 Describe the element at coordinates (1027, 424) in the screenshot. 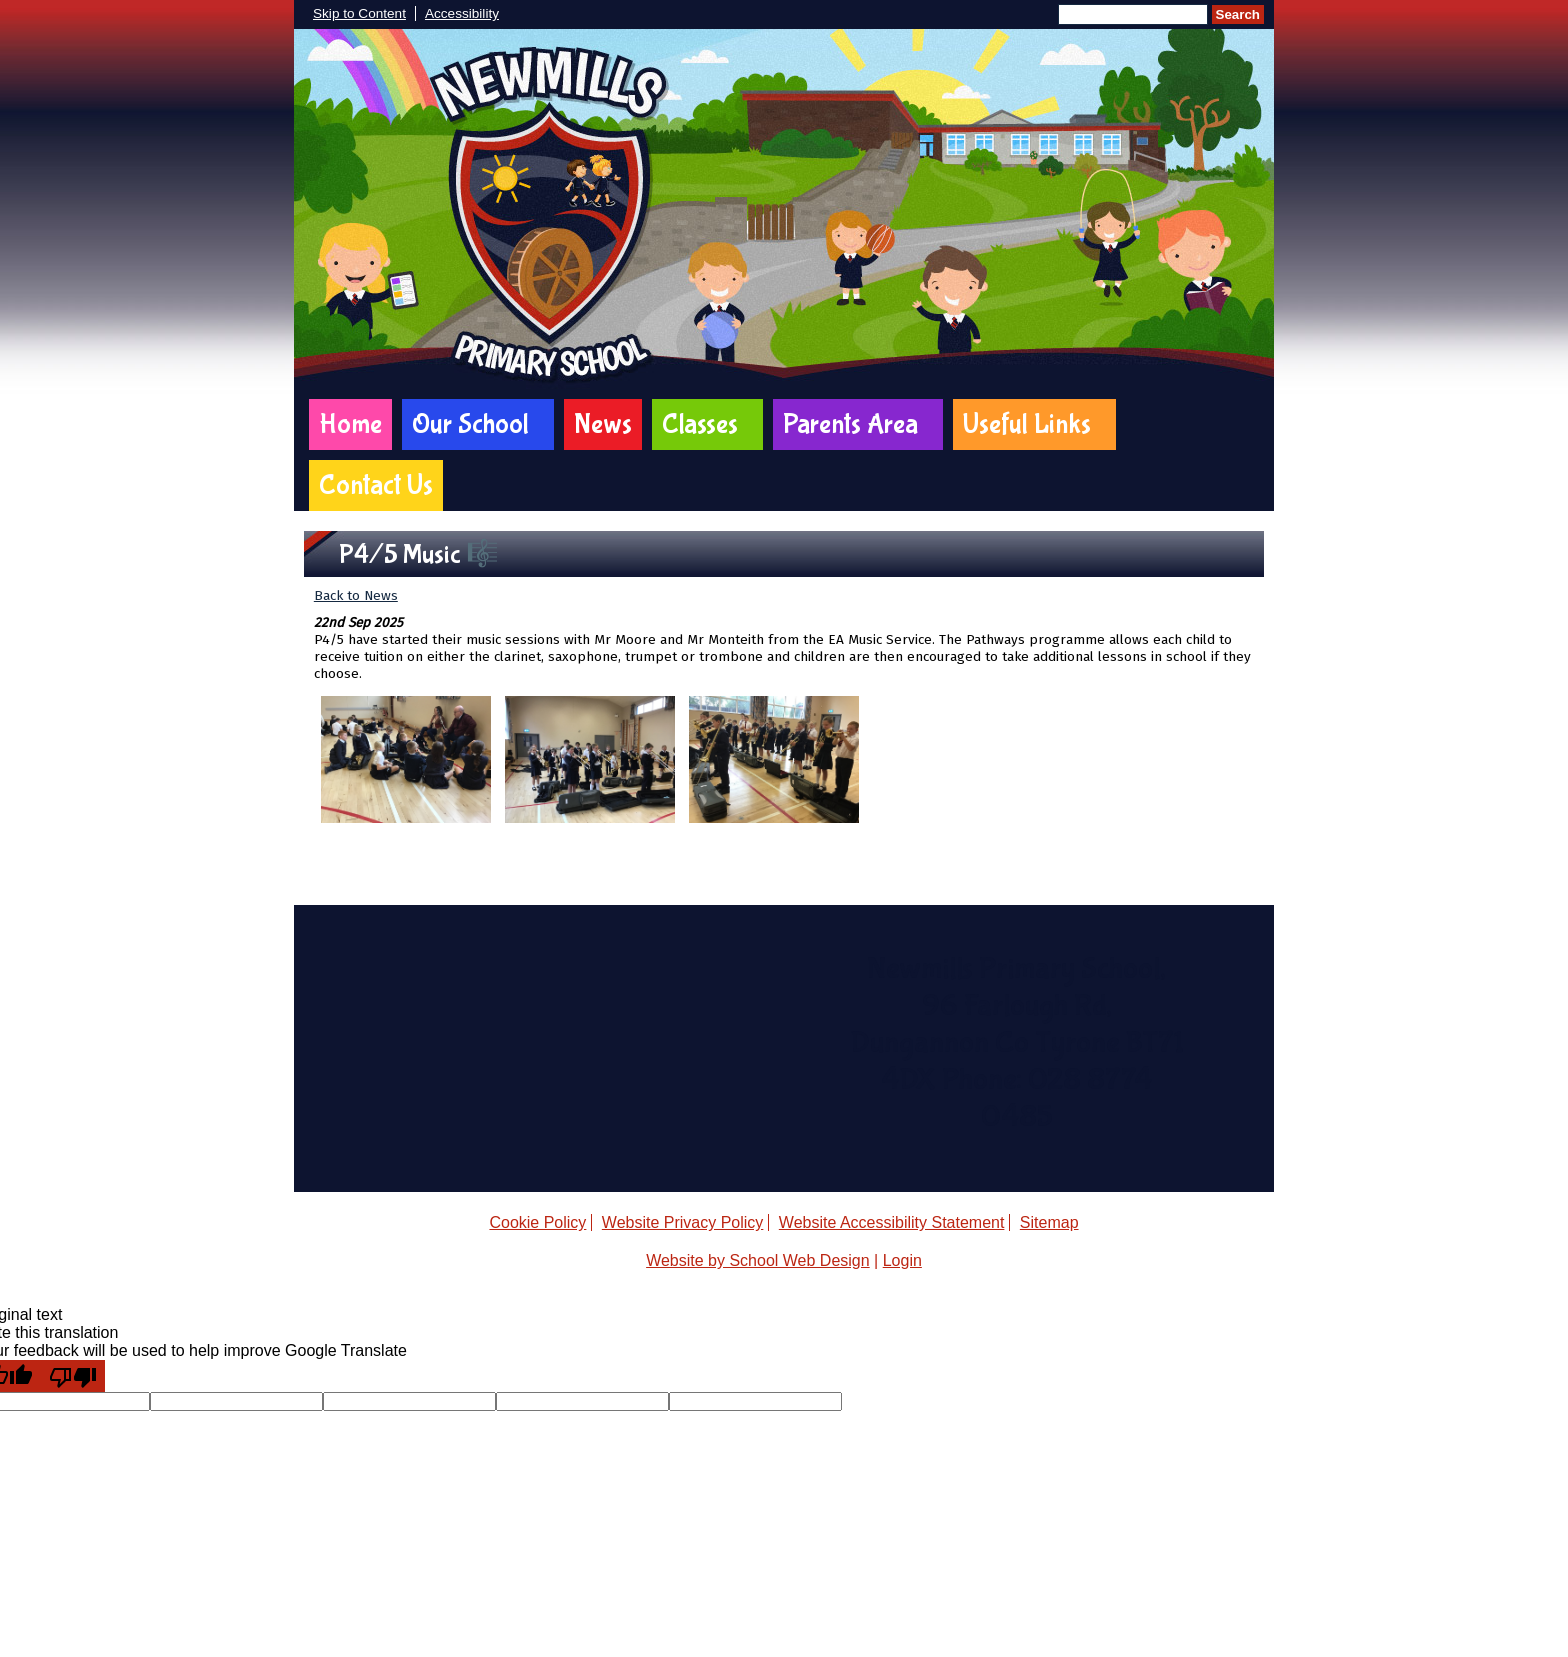

I see `Useful Links` at that location.